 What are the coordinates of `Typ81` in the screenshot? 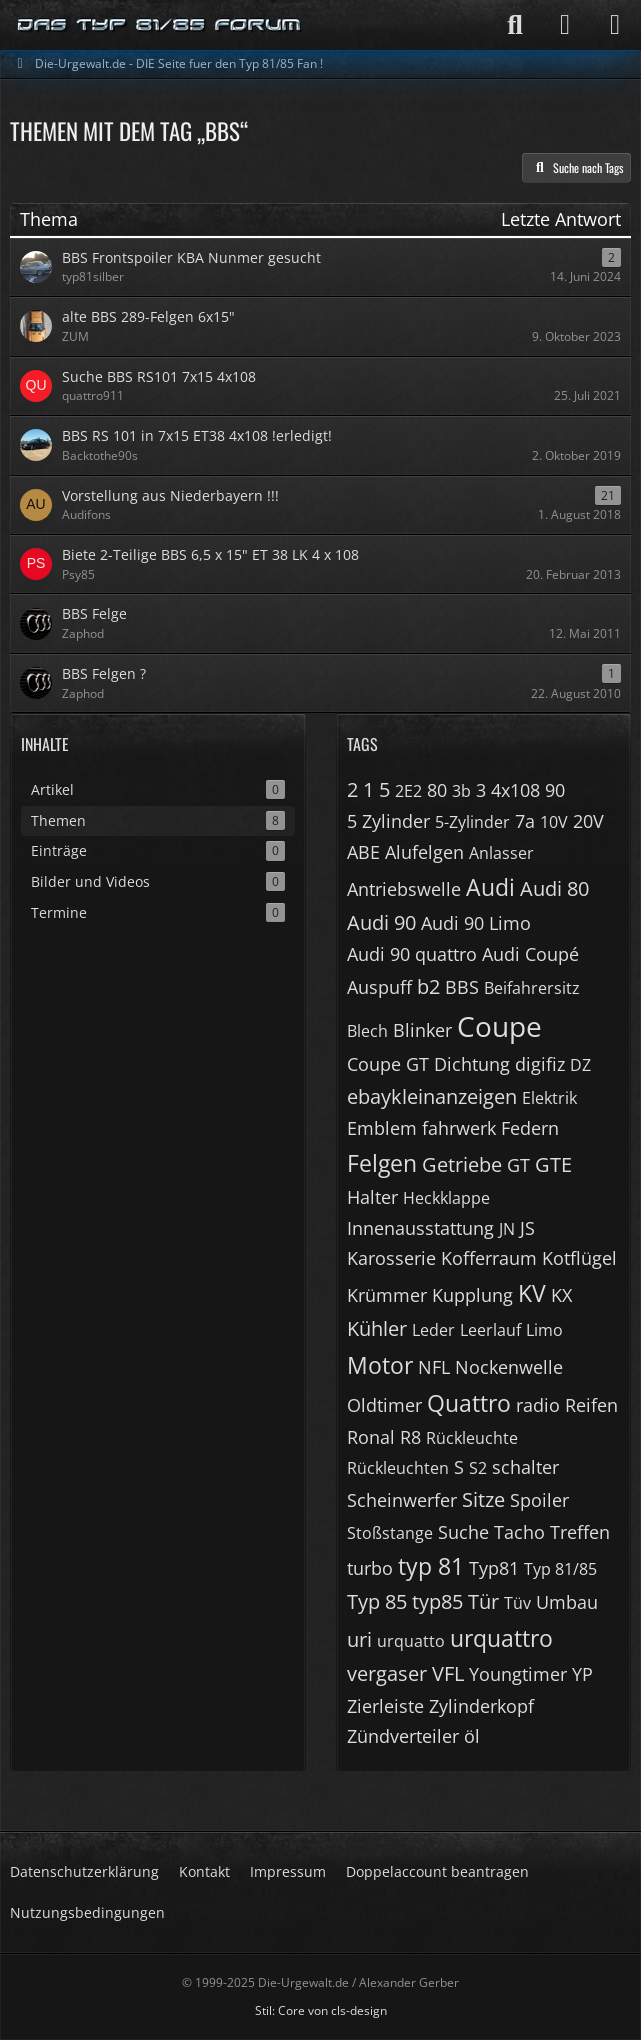 It's located at (494, 1568).